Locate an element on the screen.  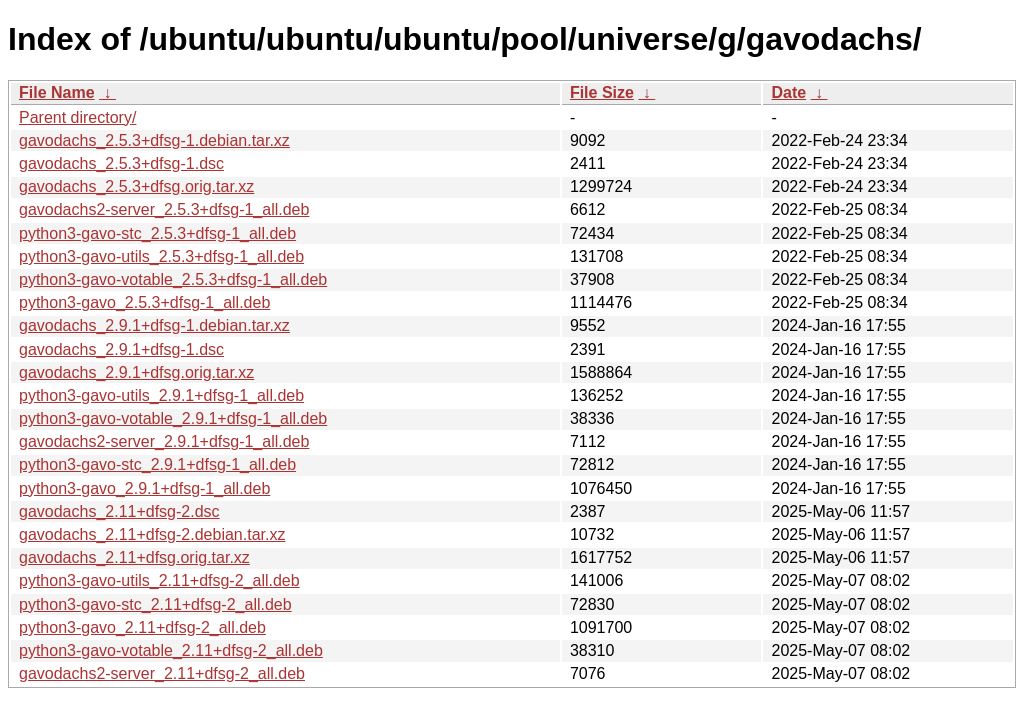
gavodachs_2.5.3+dfsg-1.dsc is located at coordinates (121, 163).